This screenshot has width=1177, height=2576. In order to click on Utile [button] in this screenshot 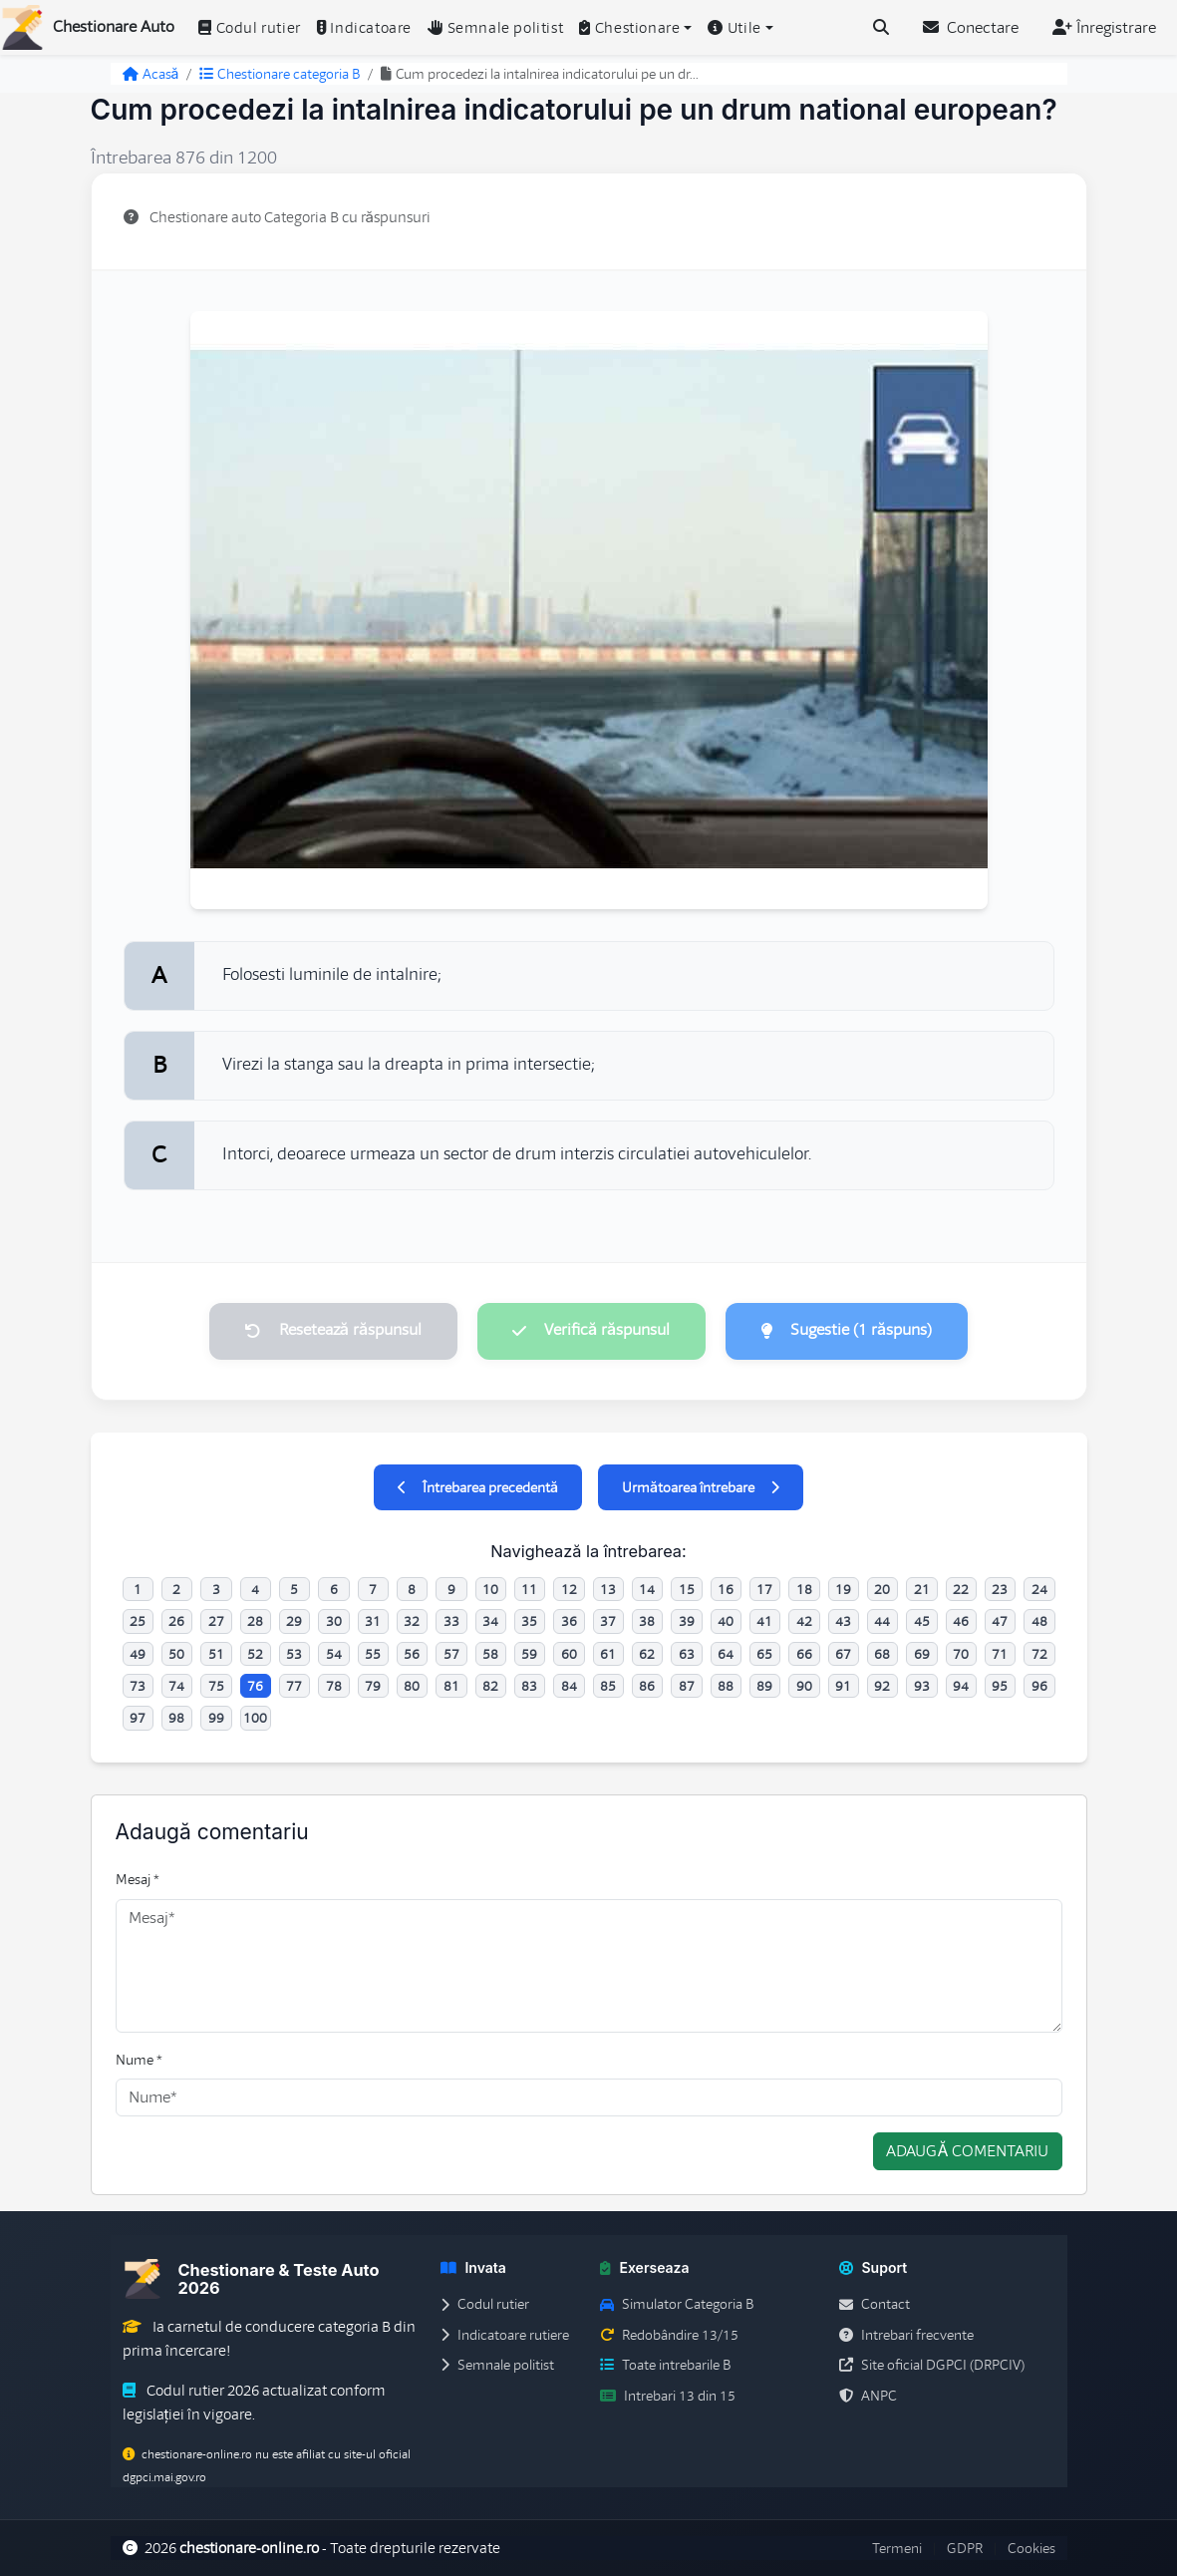, I will do `click(734, 28)`.